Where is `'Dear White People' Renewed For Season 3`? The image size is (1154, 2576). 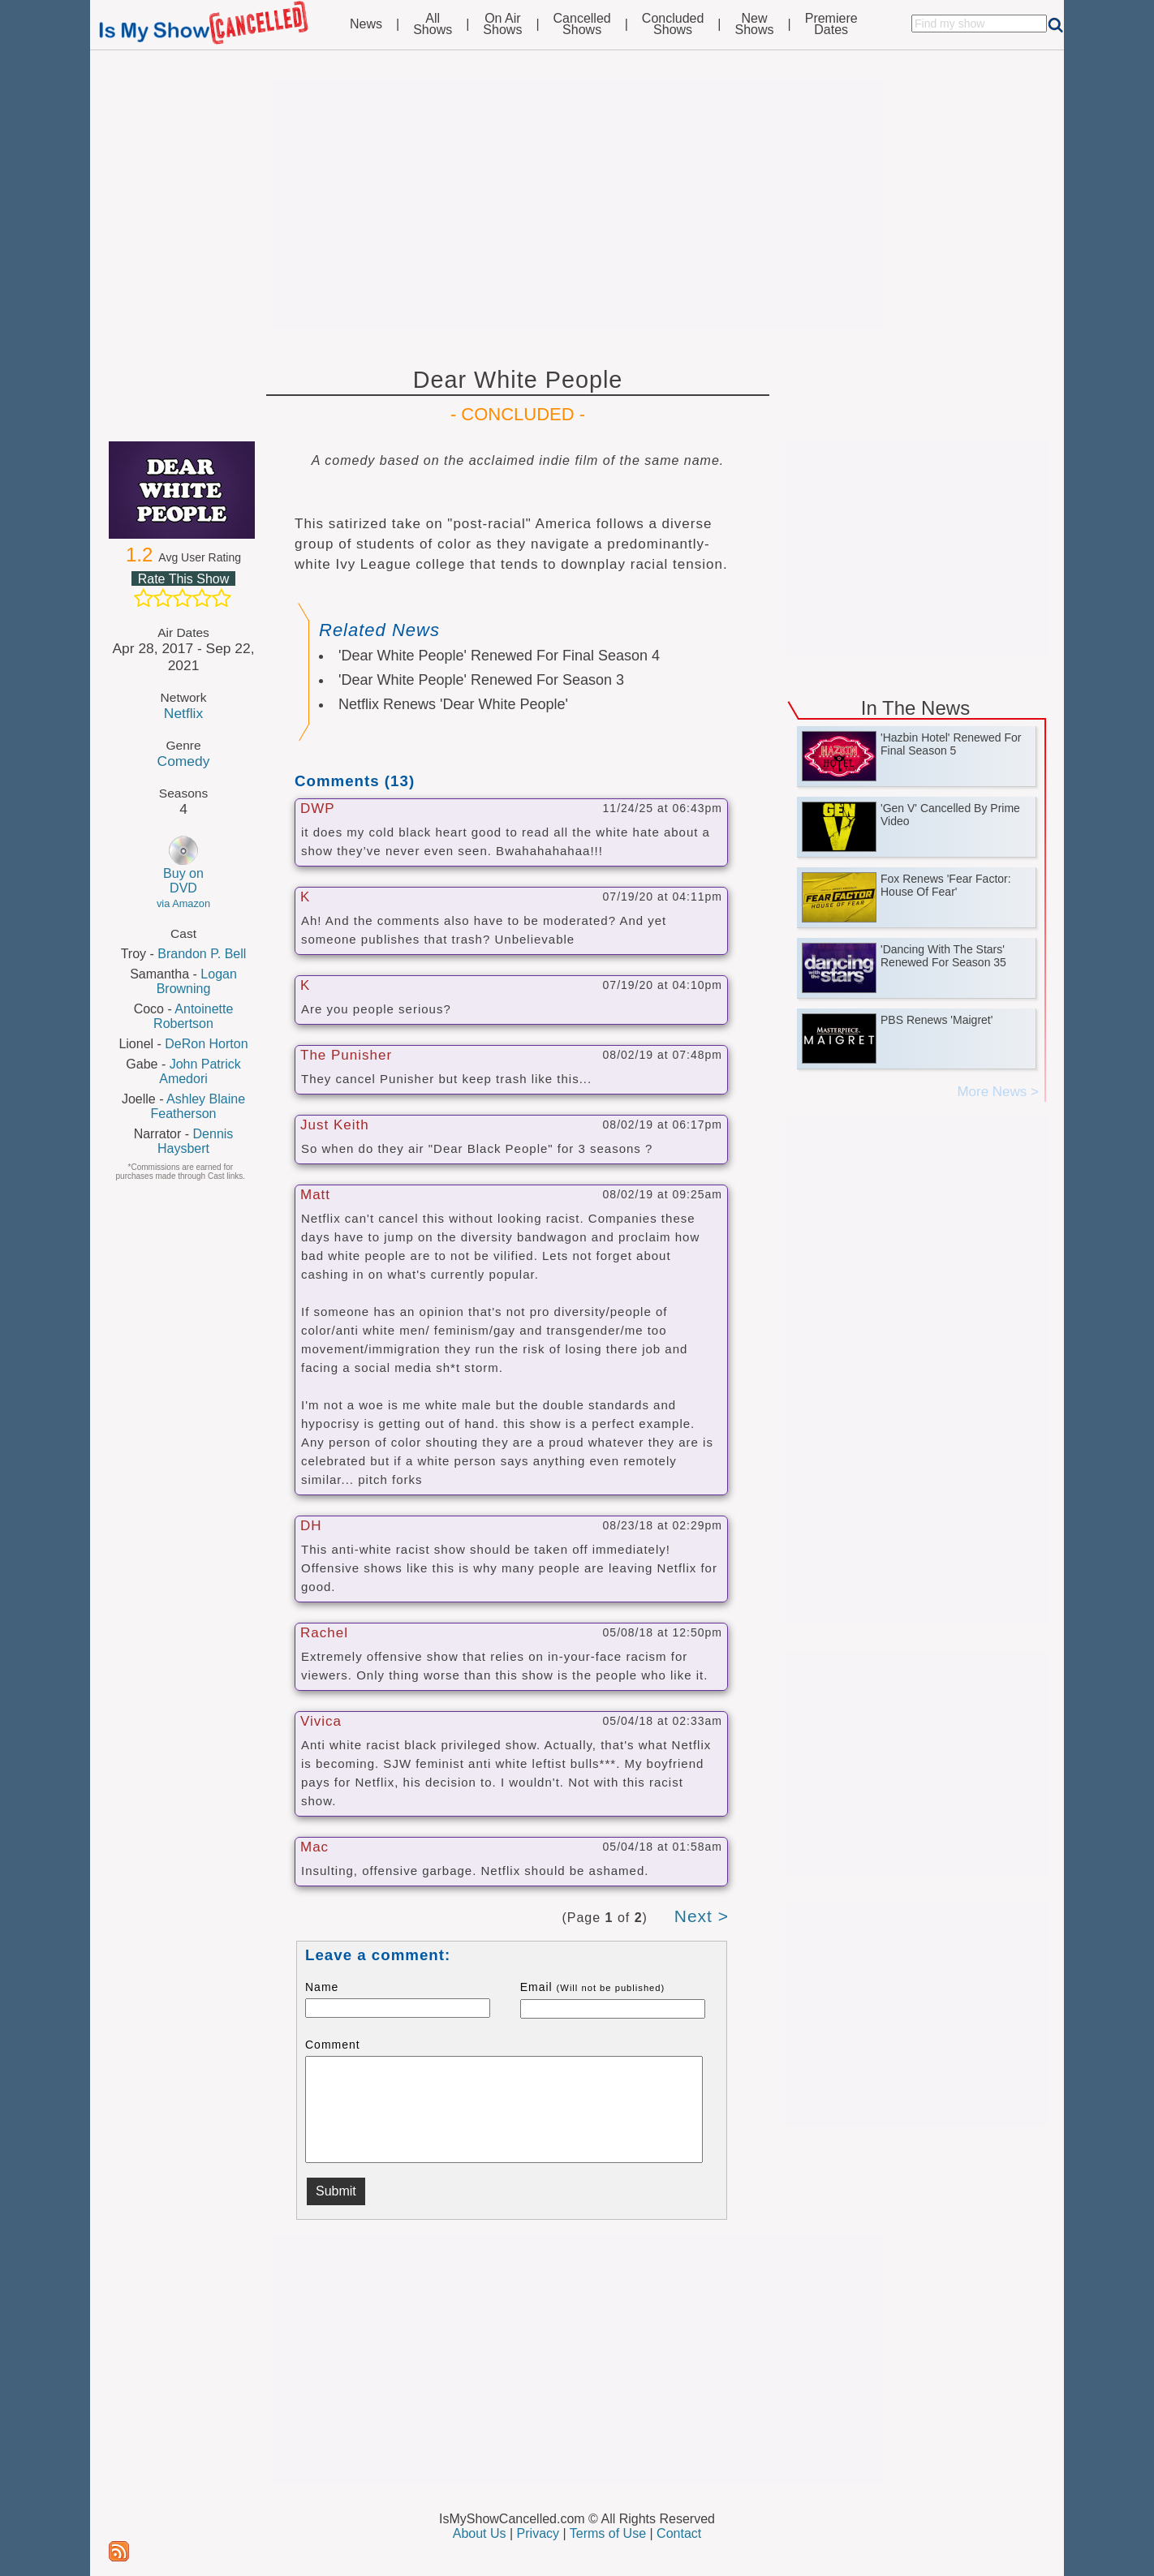
'Dear White People' Renewed For Season 3 is located at coordinates (481, 680).